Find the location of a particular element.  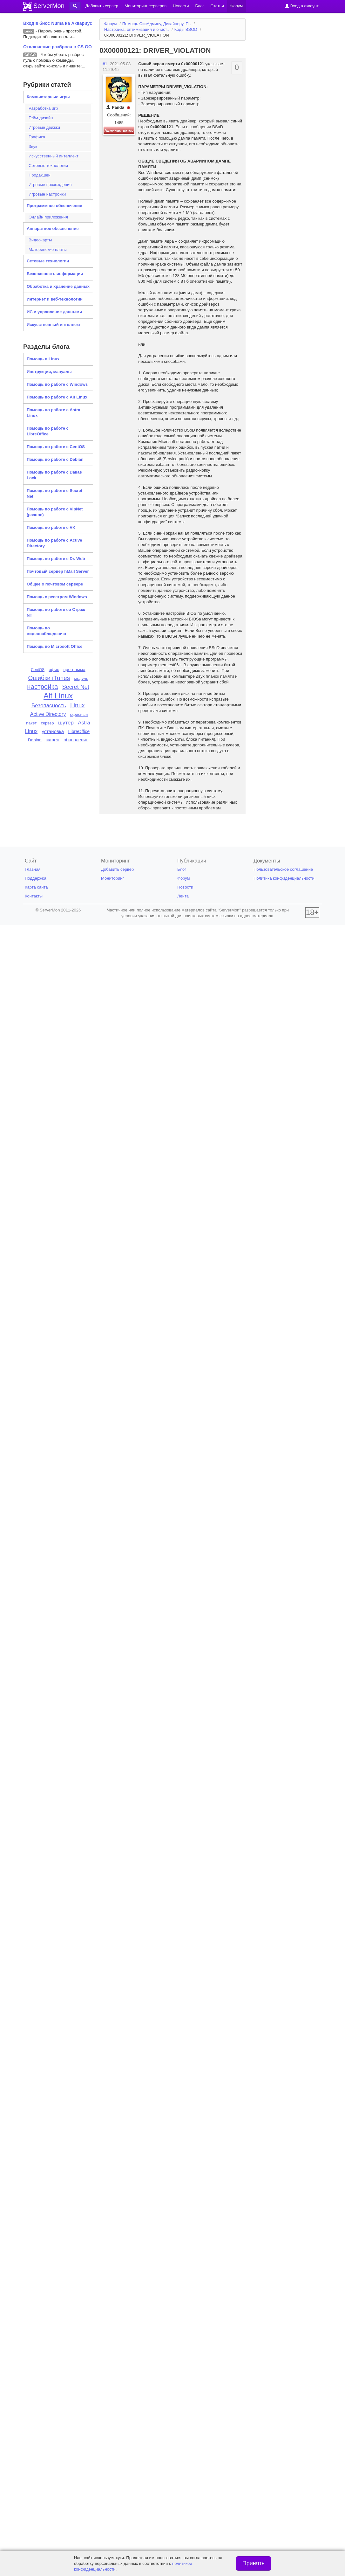

экшен is located at coordinates (52, 739).